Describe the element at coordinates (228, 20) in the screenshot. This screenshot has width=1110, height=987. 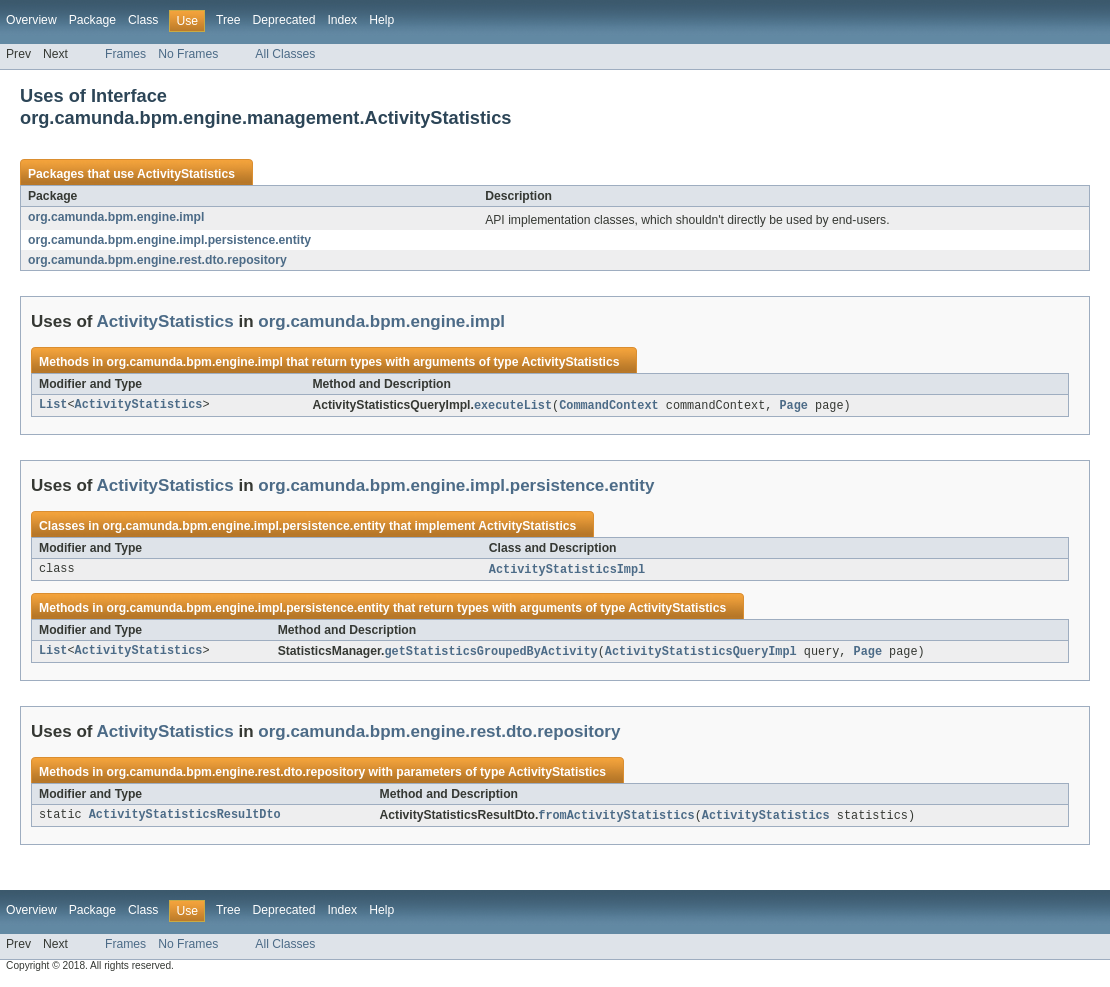
I see `Tree` at that location.